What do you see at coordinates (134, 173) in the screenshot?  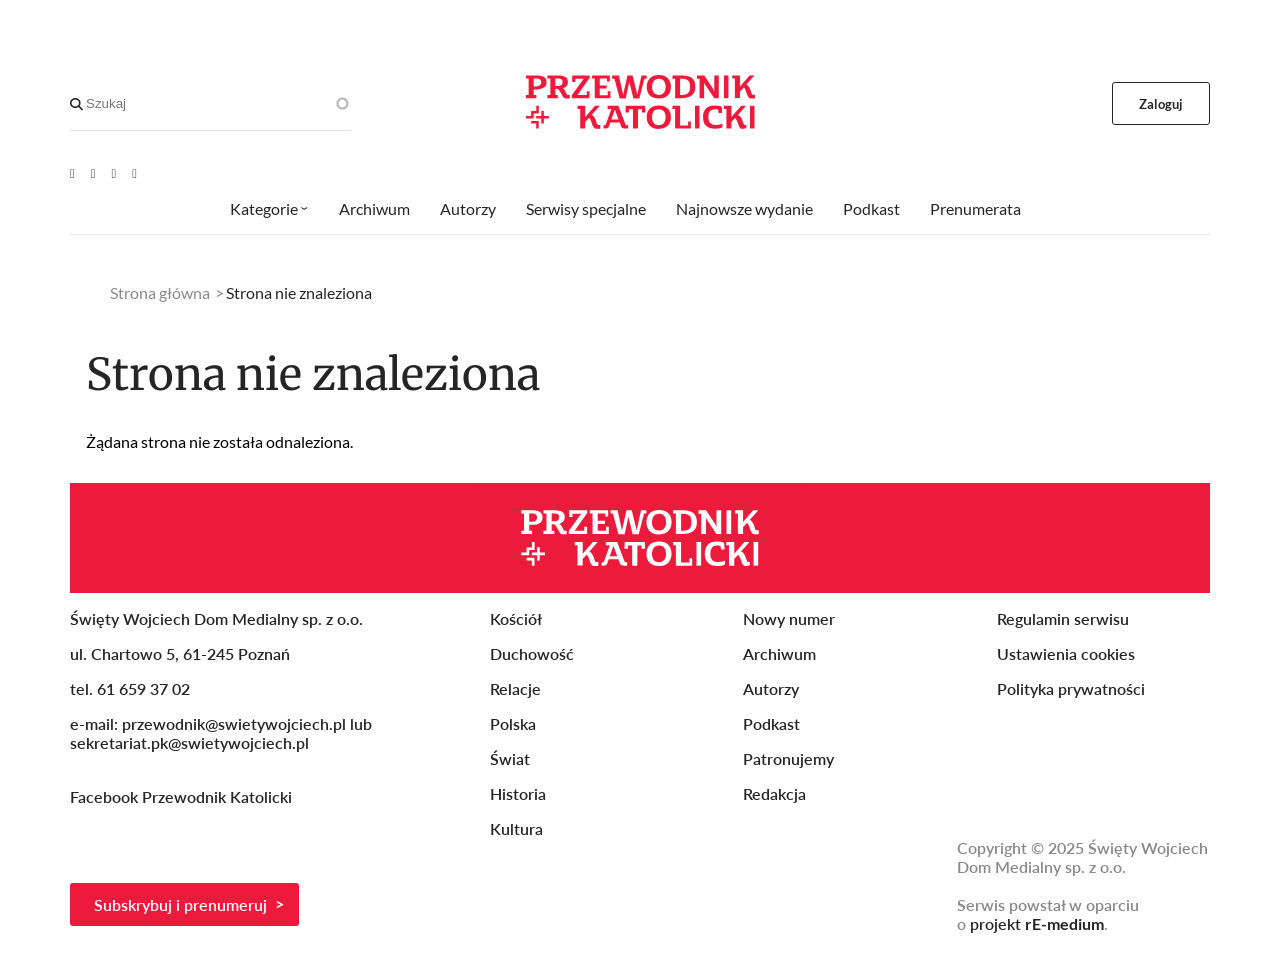 I see `[Instagram]` at bounding box center [134, 173].